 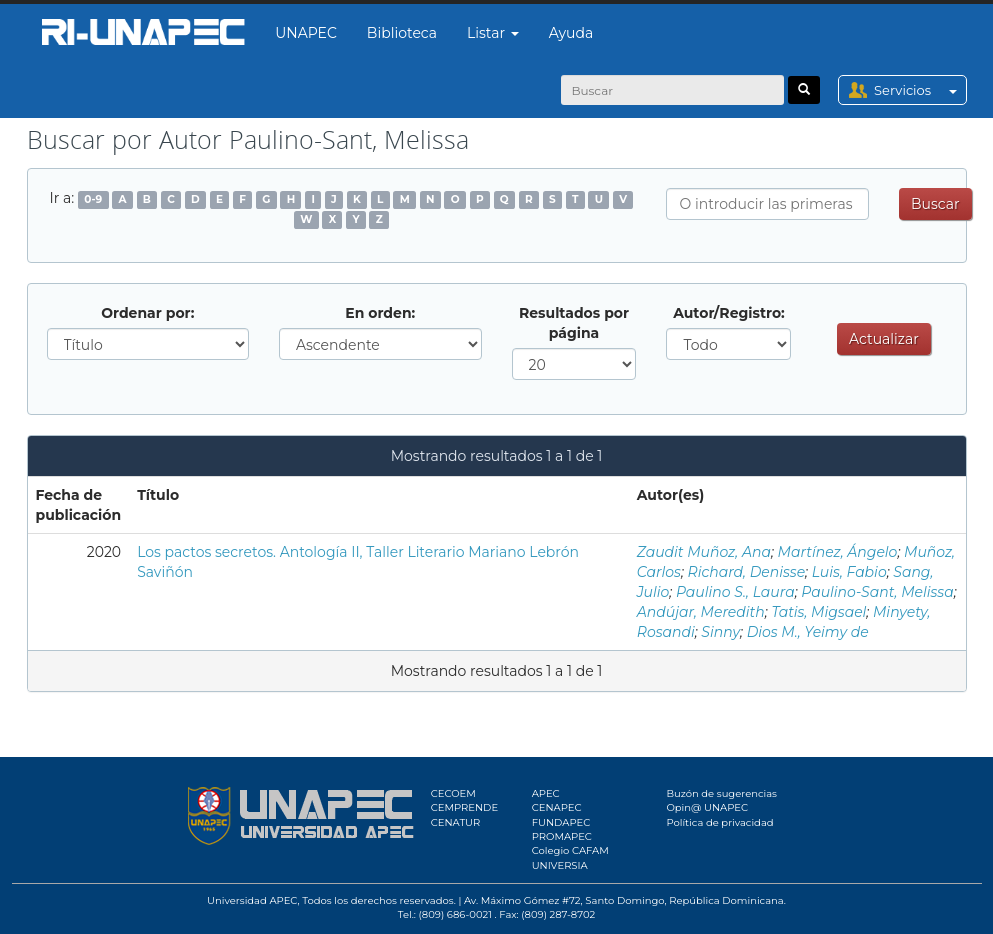 What do you see at coordinates (747, 572) in the screenshot?
I see `Richard, Denisse` at bounding box center [747, 572].